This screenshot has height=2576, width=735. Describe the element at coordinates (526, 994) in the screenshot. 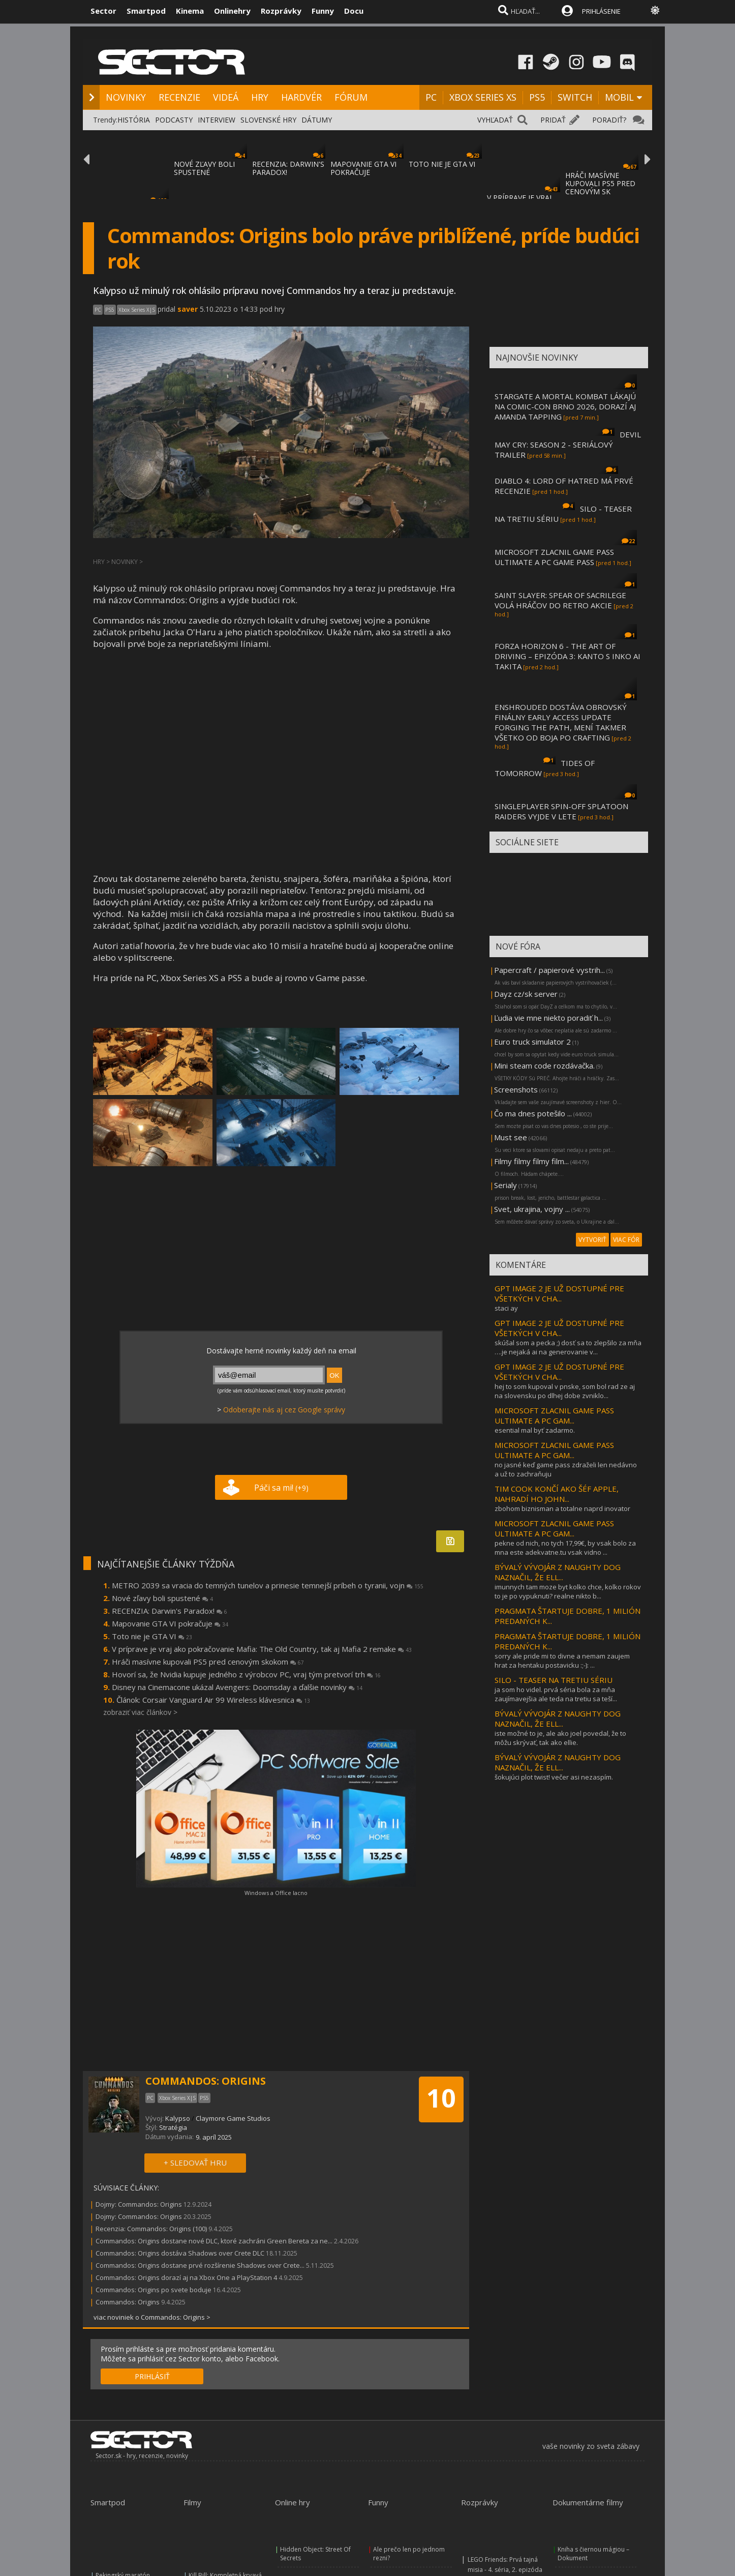

I see `Dayz cz/sk server` at that location.